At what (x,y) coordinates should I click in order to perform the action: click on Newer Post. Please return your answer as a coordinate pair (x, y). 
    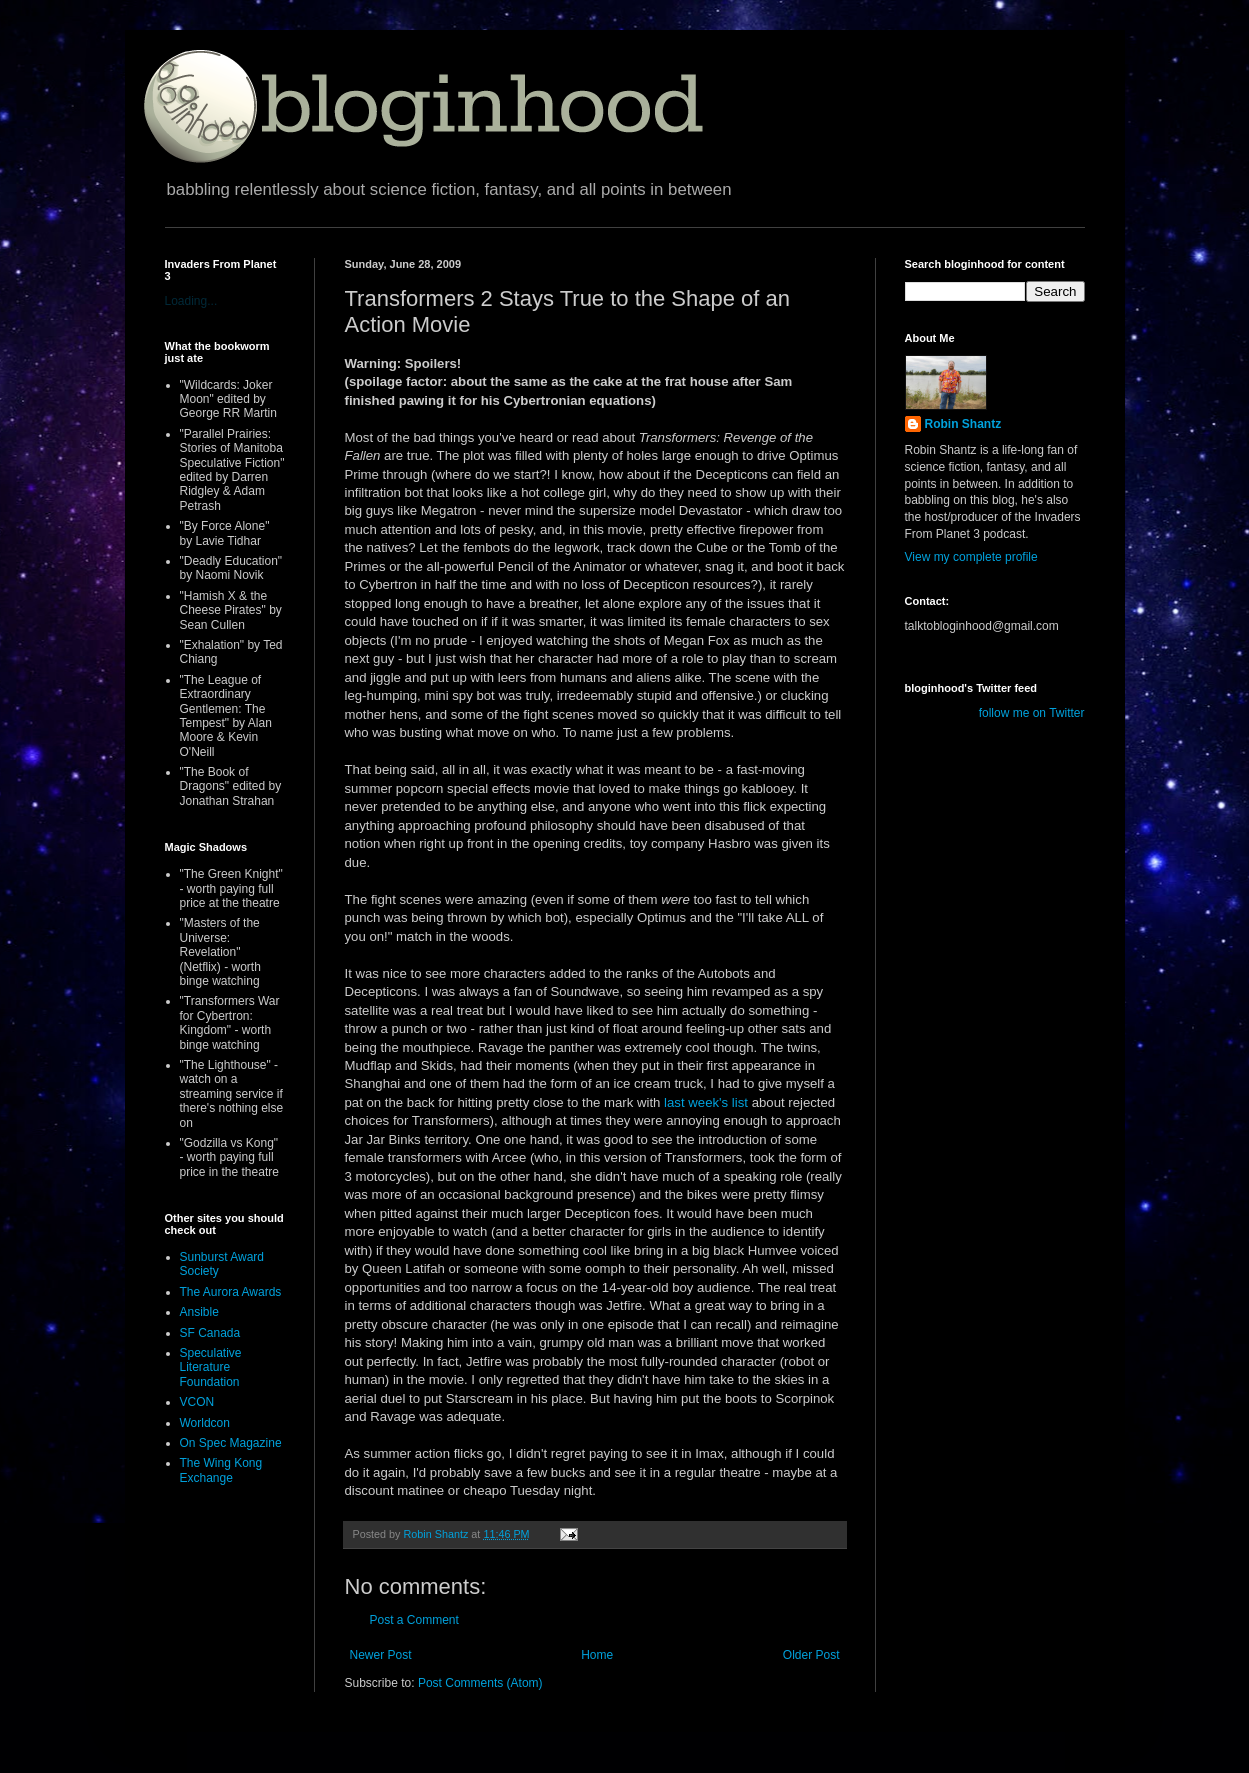
    Looking at the image, I should click on (381, 1655).